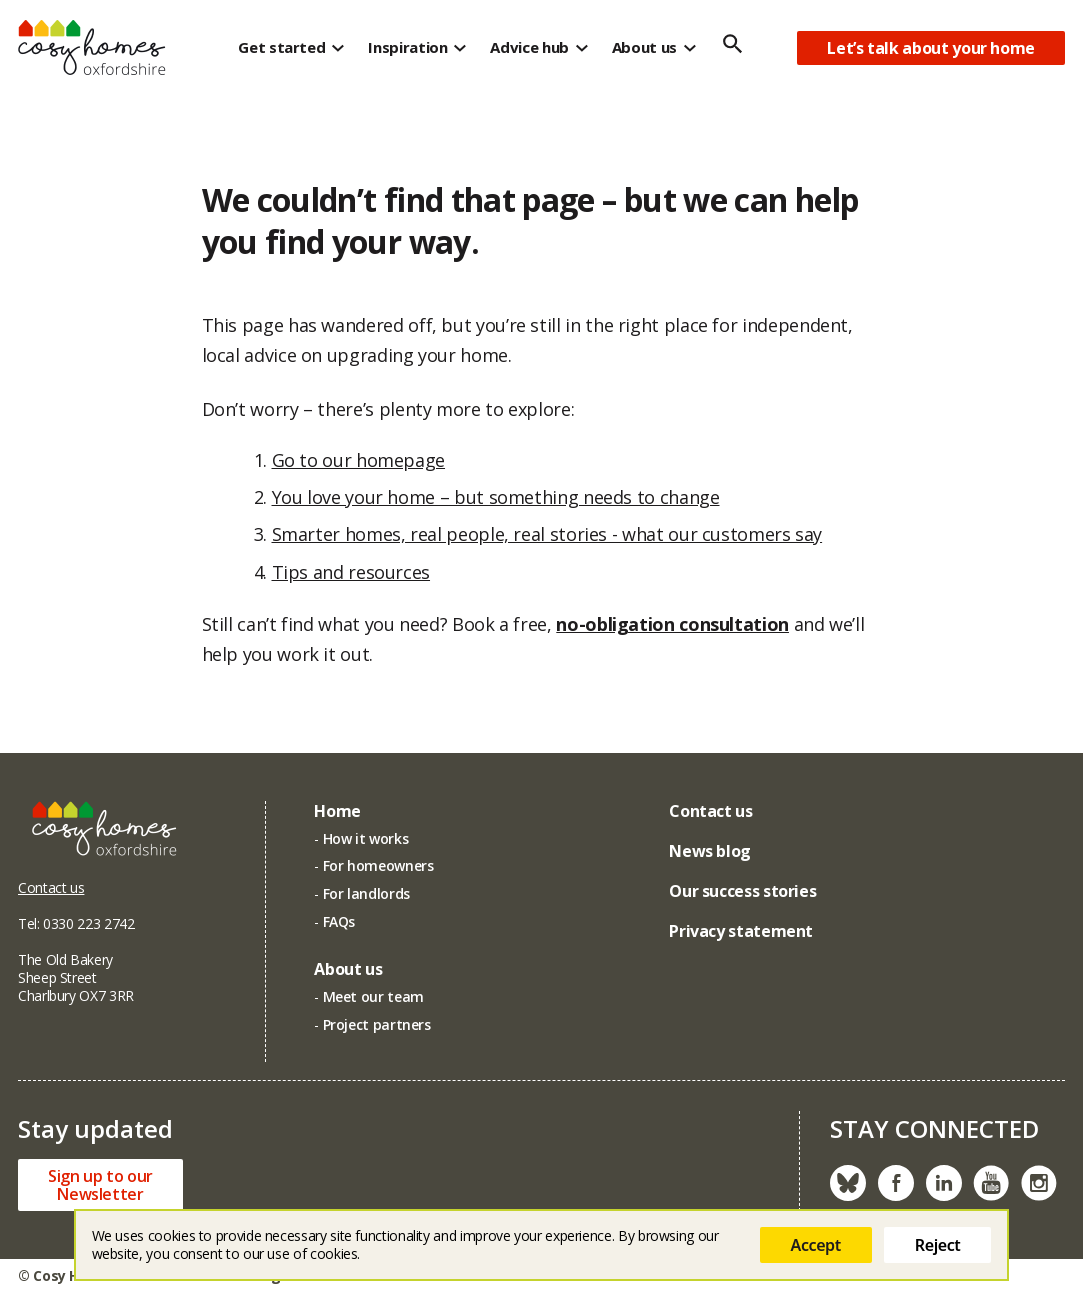 The width and height of the screenshot is (1083, 1293). What do you see at coordinates (366, 838) in the screenshot?
I see `How it works` at bounding box center [366, 838].